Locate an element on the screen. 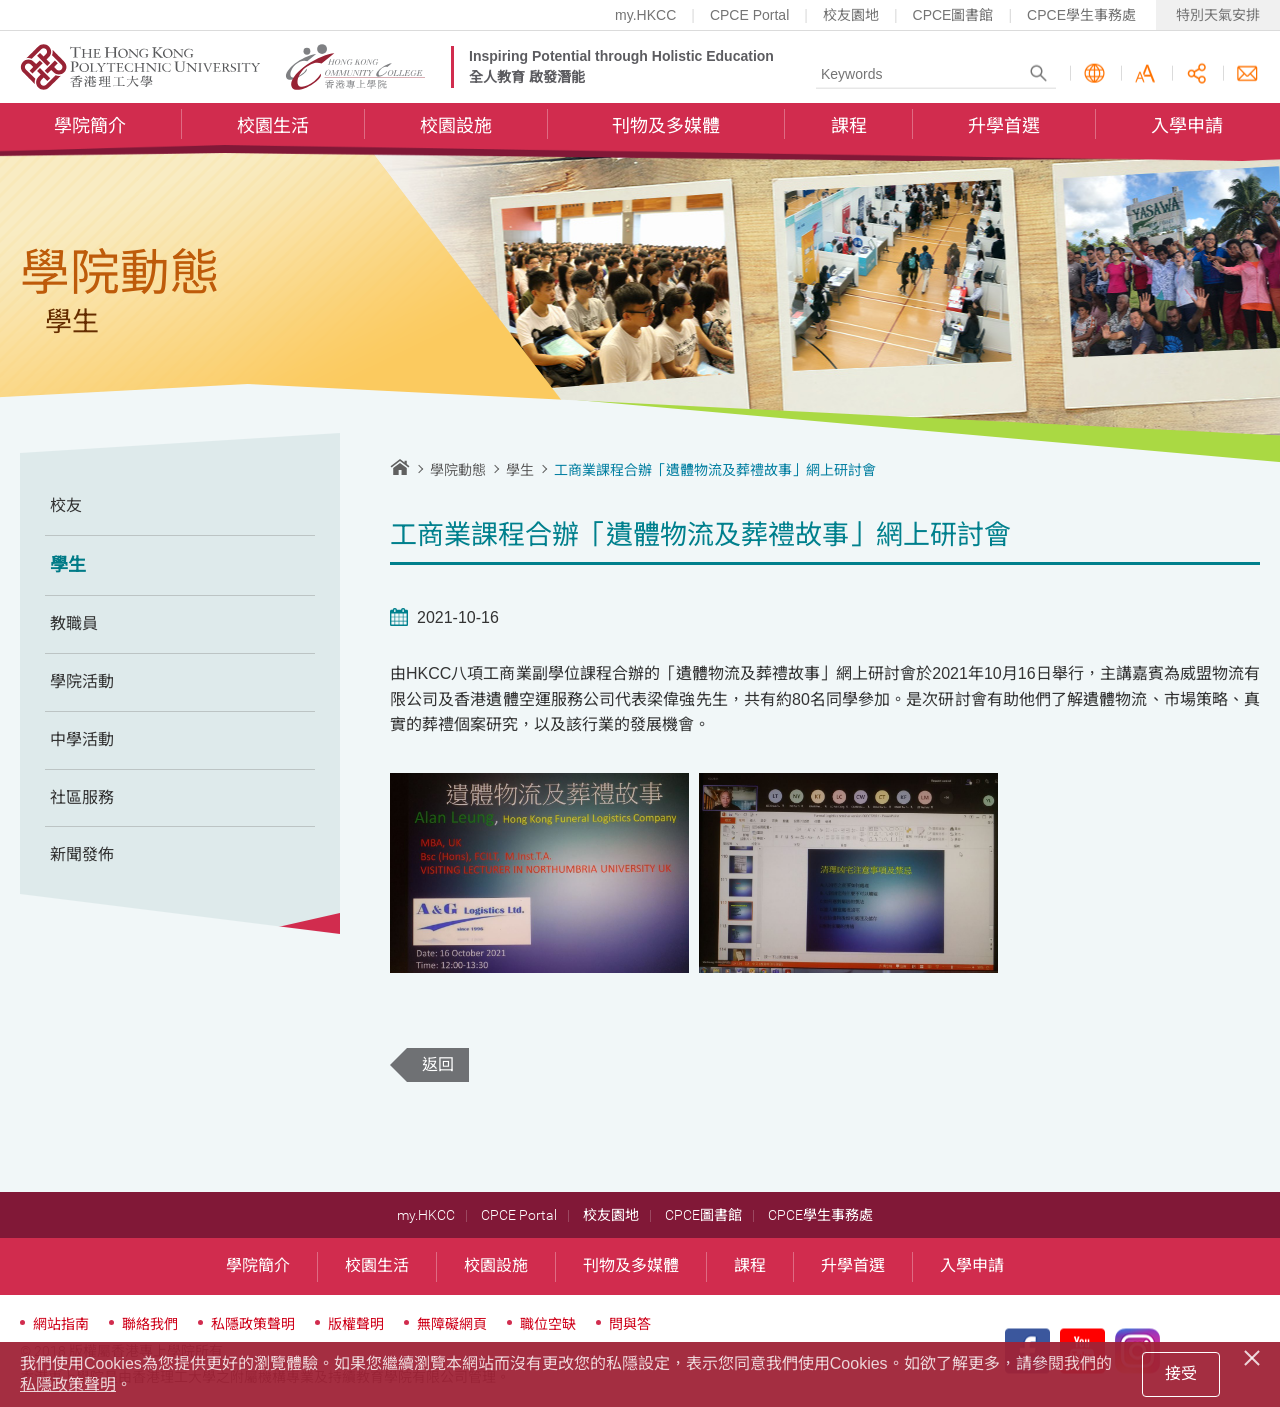  校園設施 is located at coordinates (456, 126).